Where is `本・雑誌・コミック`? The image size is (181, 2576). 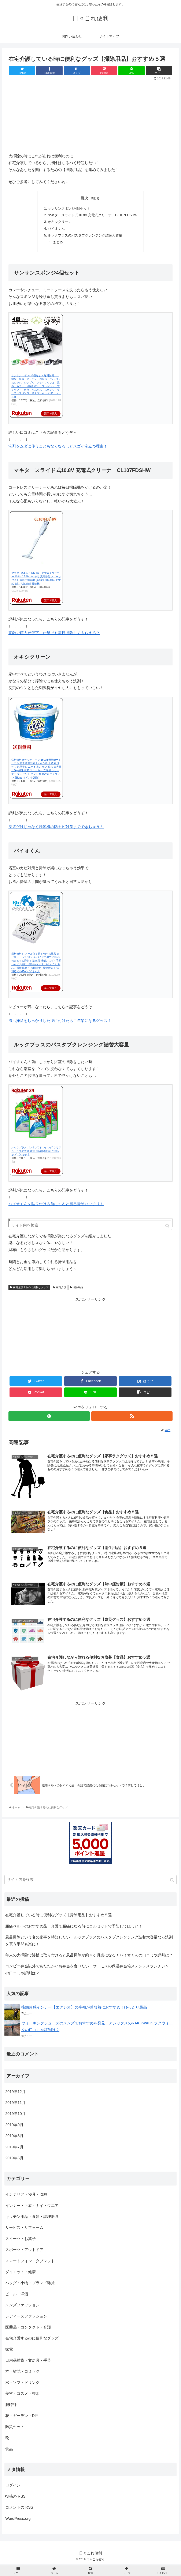
本・雑誌・コミック is located at coordinates (22, 2373).